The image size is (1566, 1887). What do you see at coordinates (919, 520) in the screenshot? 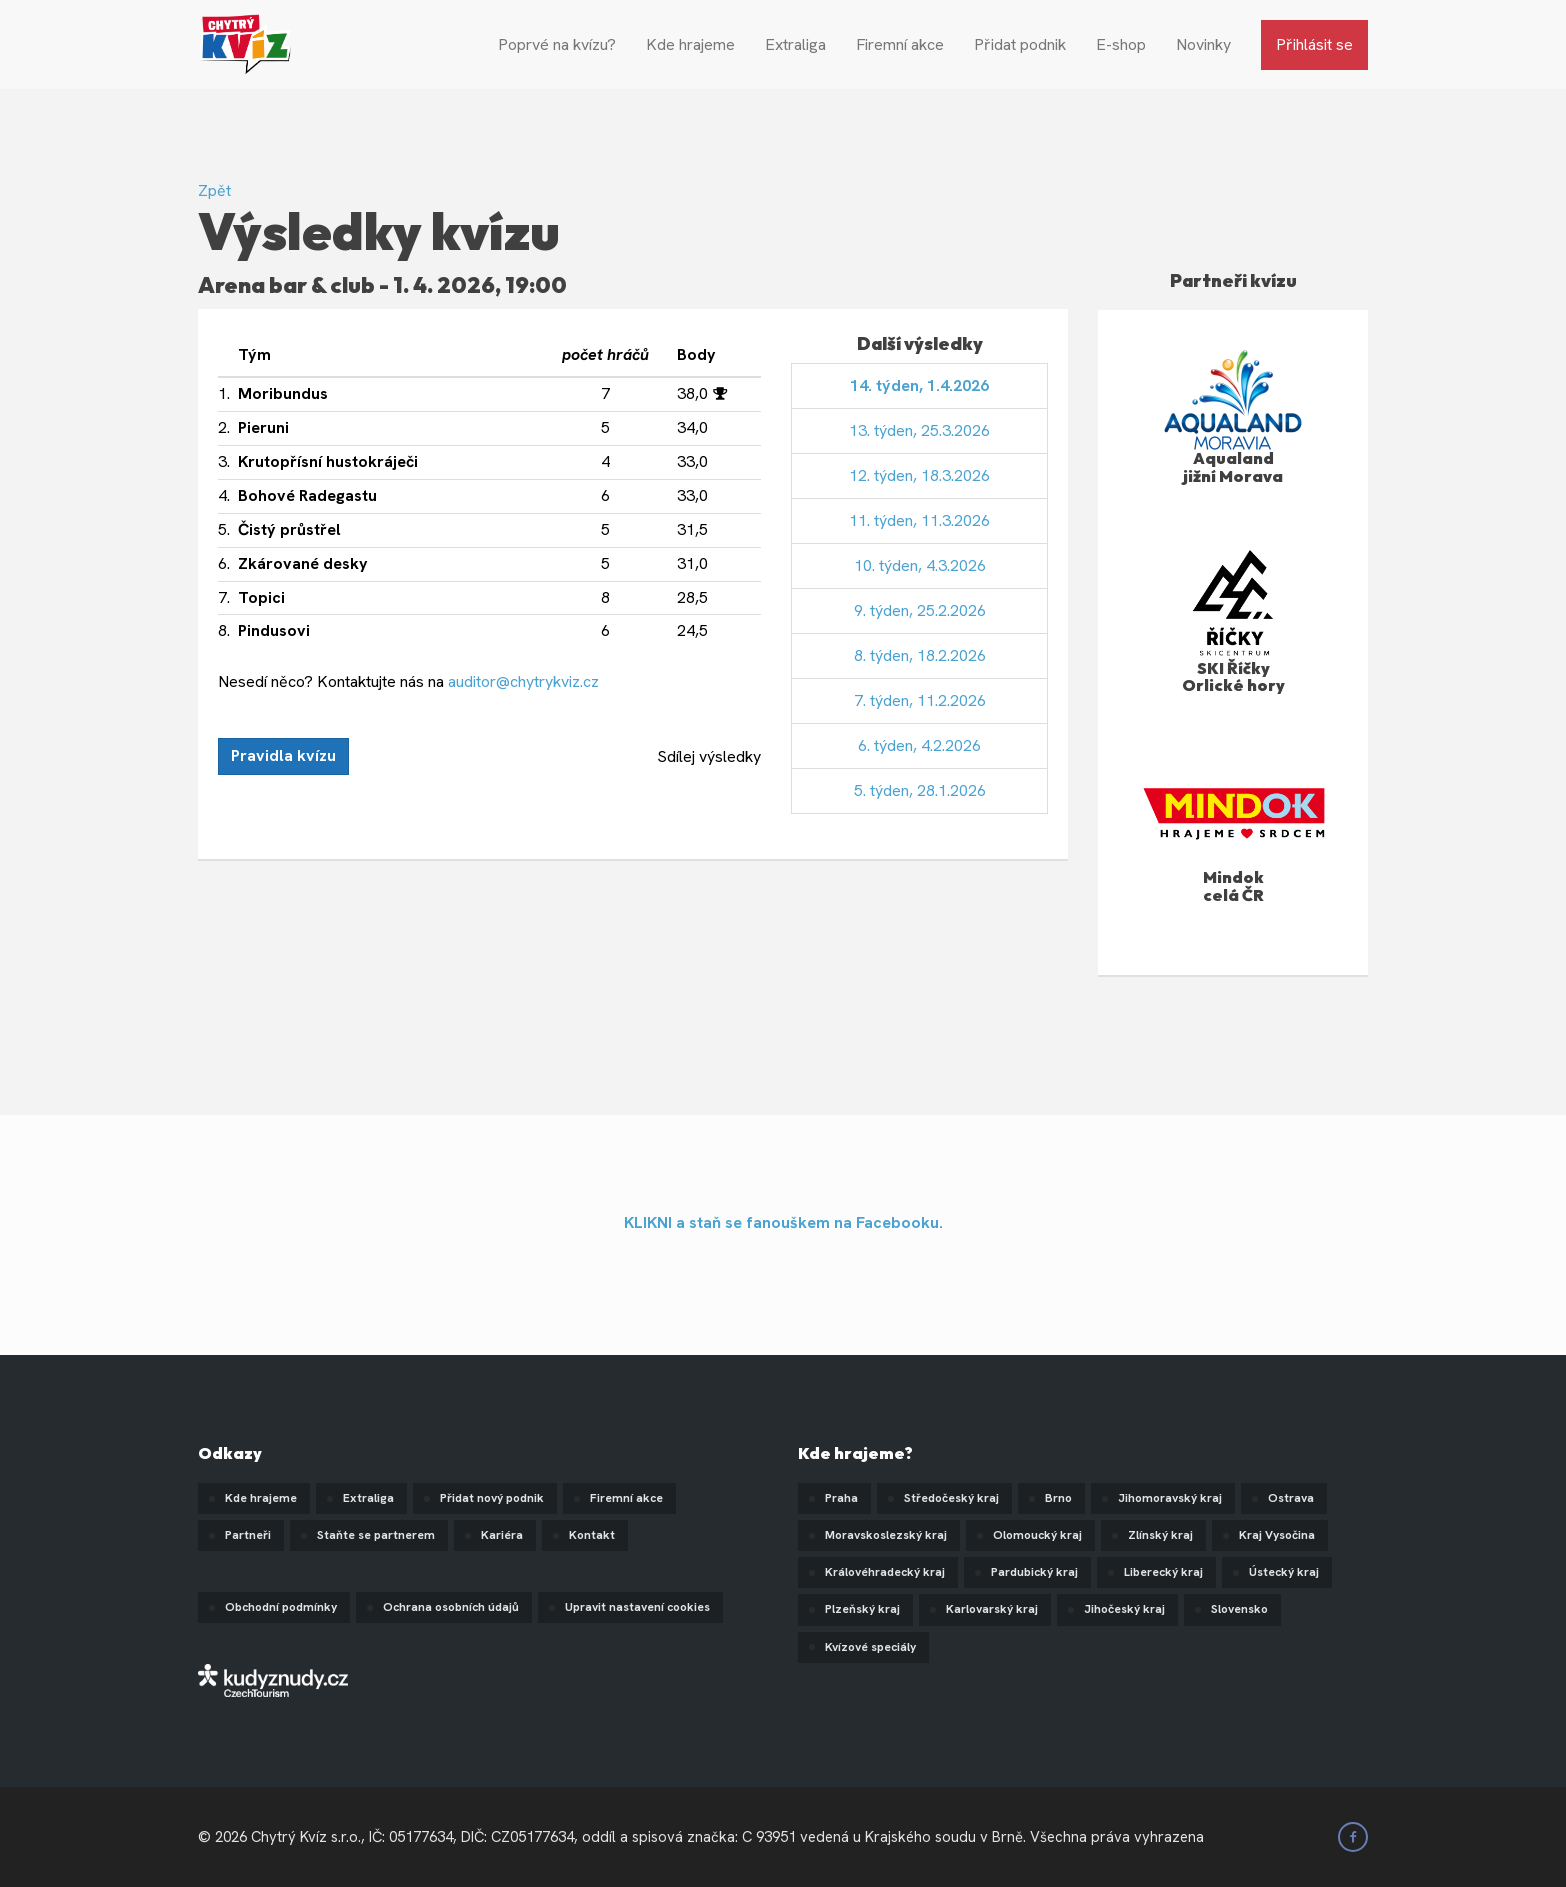
I see `11. týden, 11.3.2026` at bounding box center [919, 520].